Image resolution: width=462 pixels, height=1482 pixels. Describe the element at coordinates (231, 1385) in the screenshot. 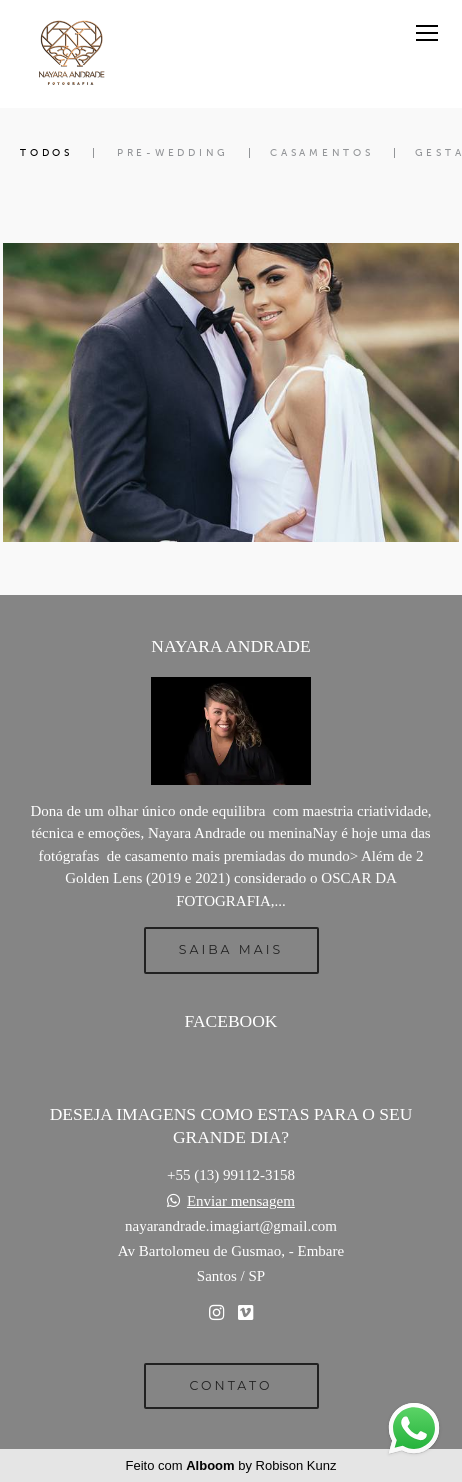

I see `Contato` at that location.